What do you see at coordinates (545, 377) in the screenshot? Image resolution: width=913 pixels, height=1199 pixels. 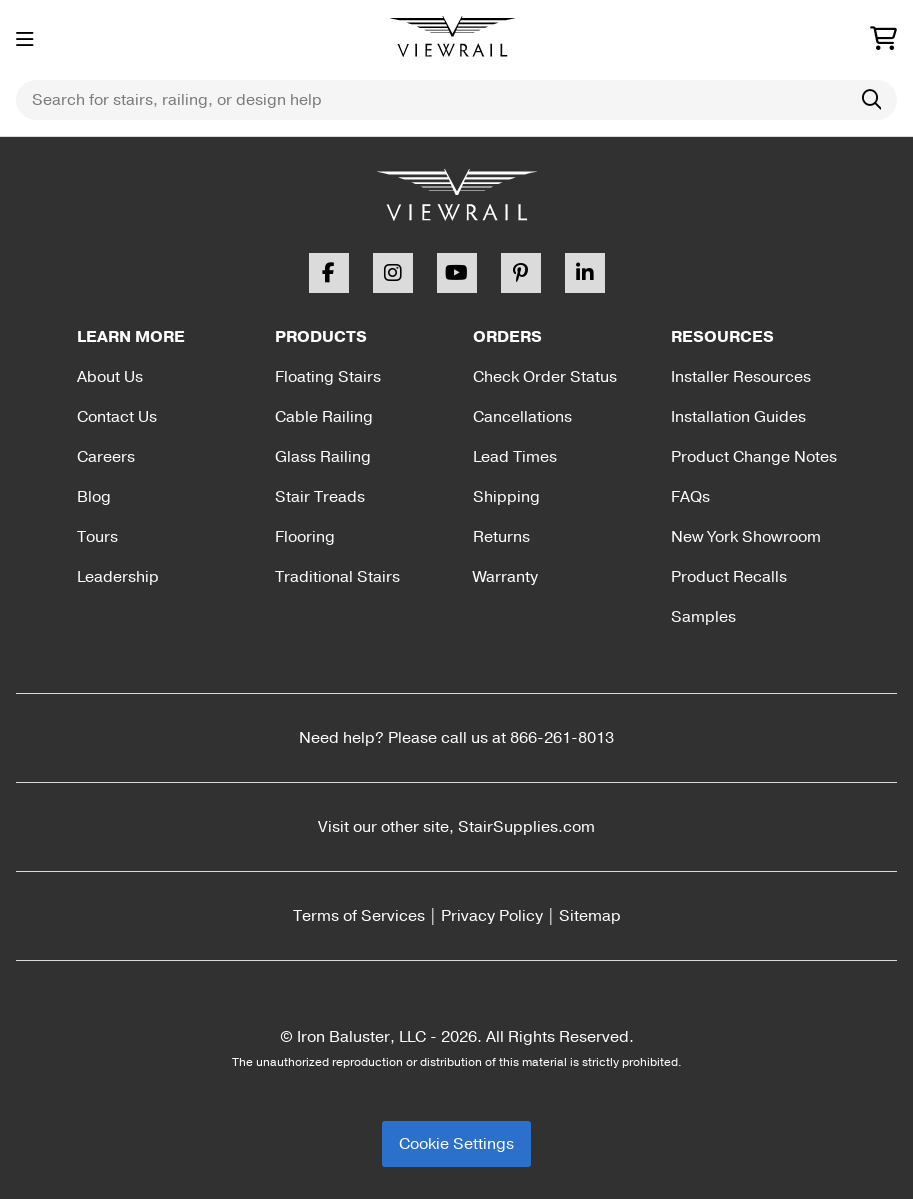 I see `Check Order Status` at bounding box center [545, 377].